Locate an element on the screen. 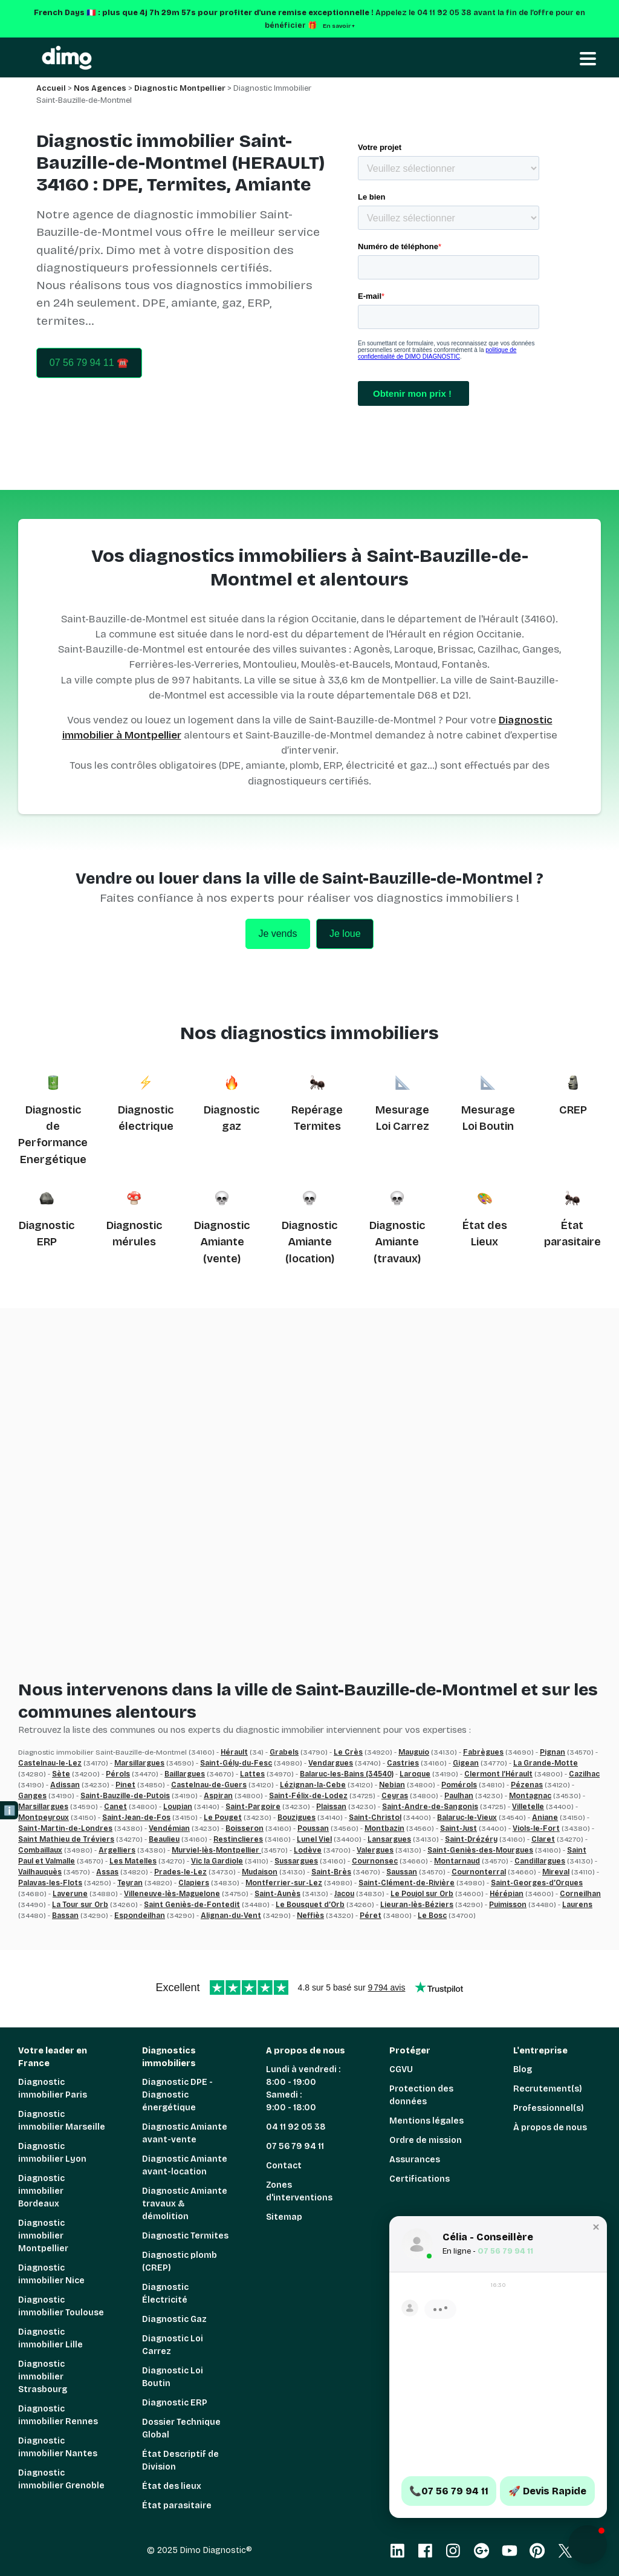 Image resolution: width=619 pixels, height=2576 pixels. Diagnostic immobilier Rennes is located at coordinates (58, 2415).